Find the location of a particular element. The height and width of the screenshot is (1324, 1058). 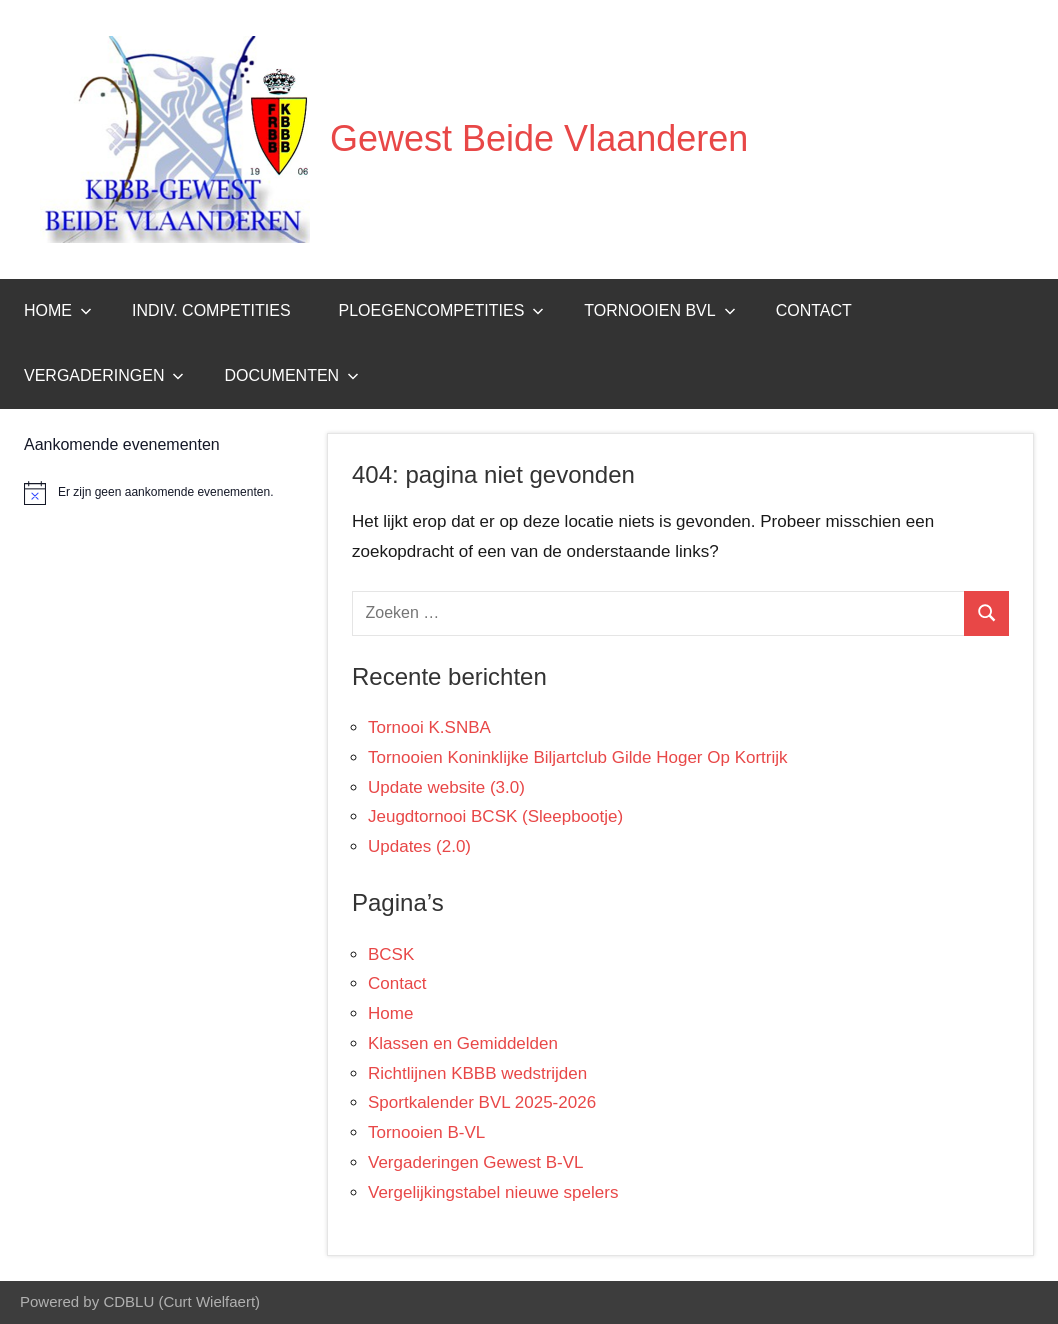

Documenten is located at coordinates (291, 375).